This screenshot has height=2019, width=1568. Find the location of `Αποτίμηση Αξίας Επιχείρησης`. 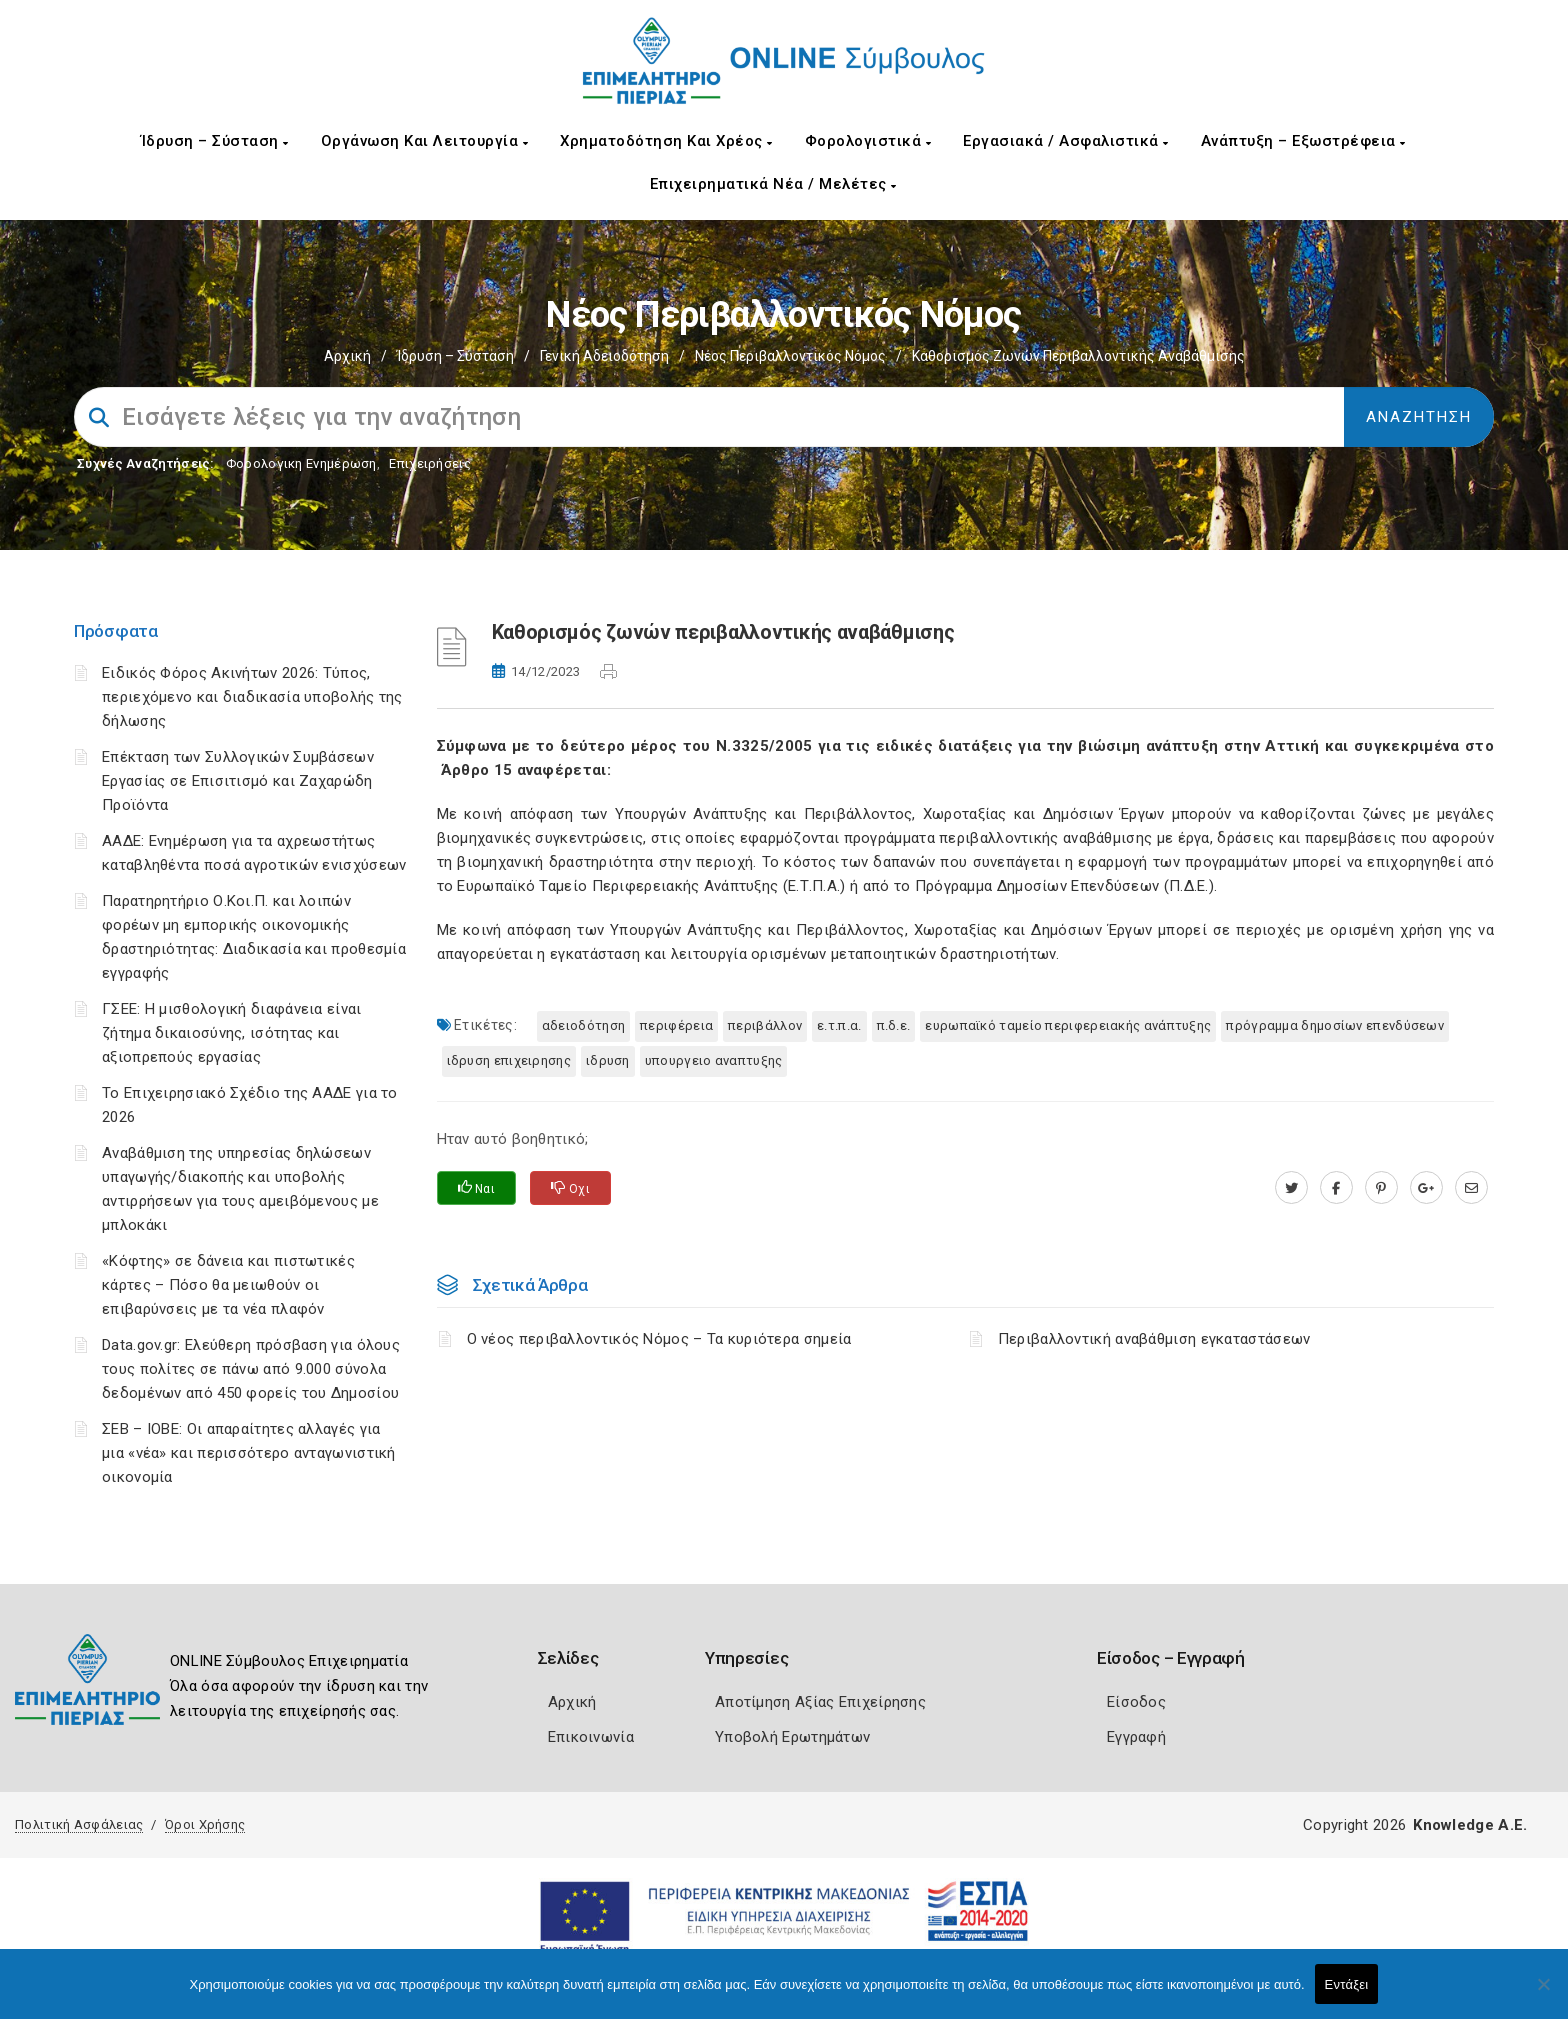

Αποτίμηση Αξίας Επιχείρησης is located at coordinates (820, 1702).